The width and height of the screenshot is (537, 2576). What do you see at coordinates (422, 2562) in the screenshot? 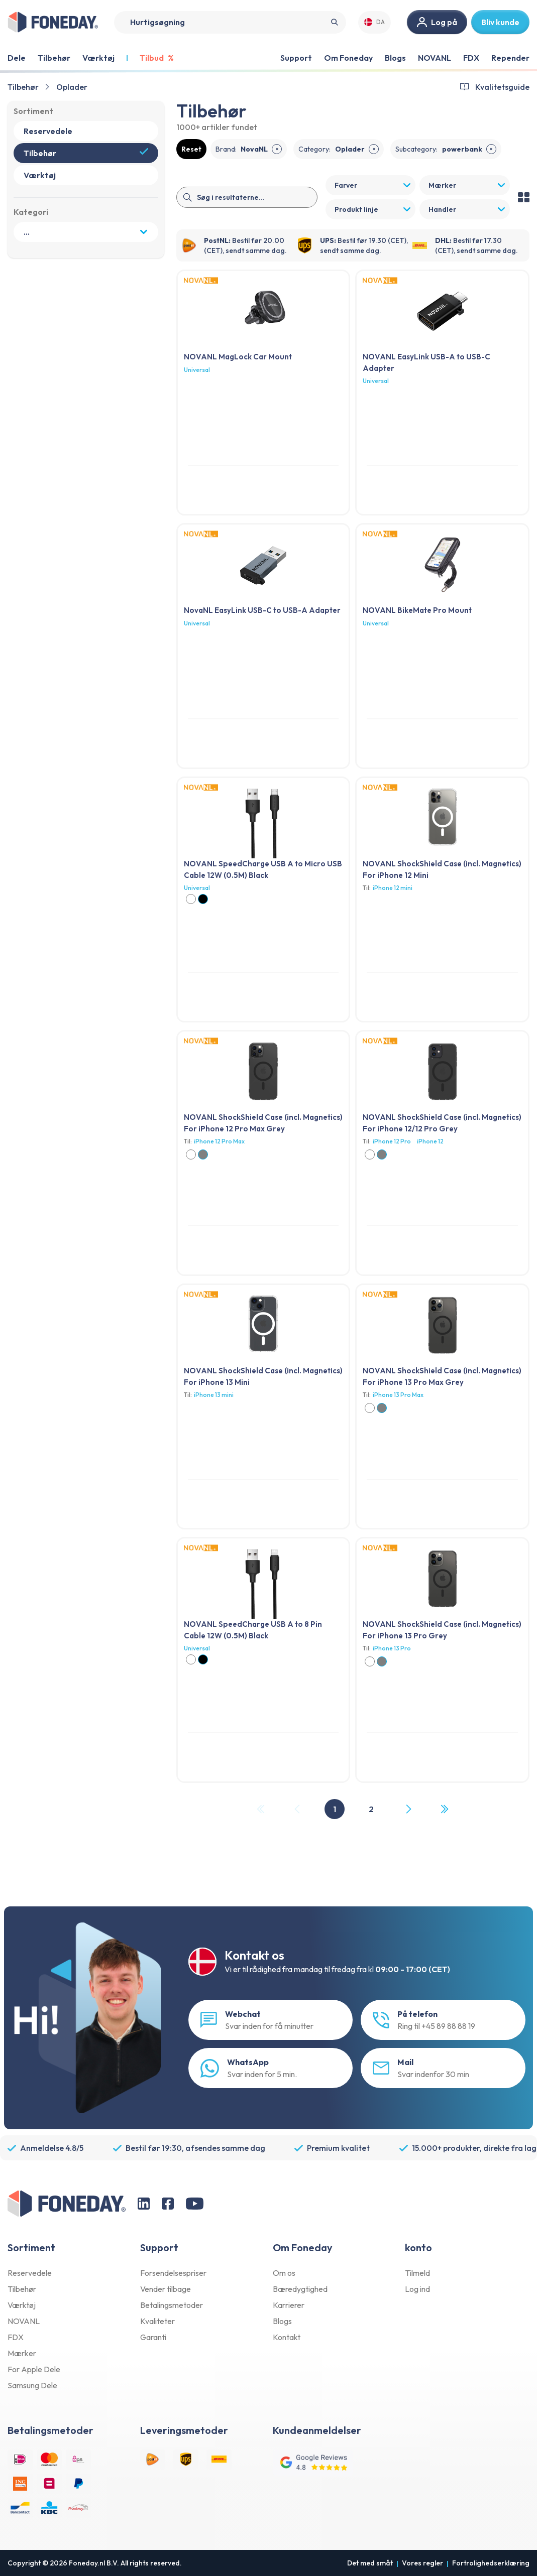
I see `Vores regler` at bounding box center [422, 2562].